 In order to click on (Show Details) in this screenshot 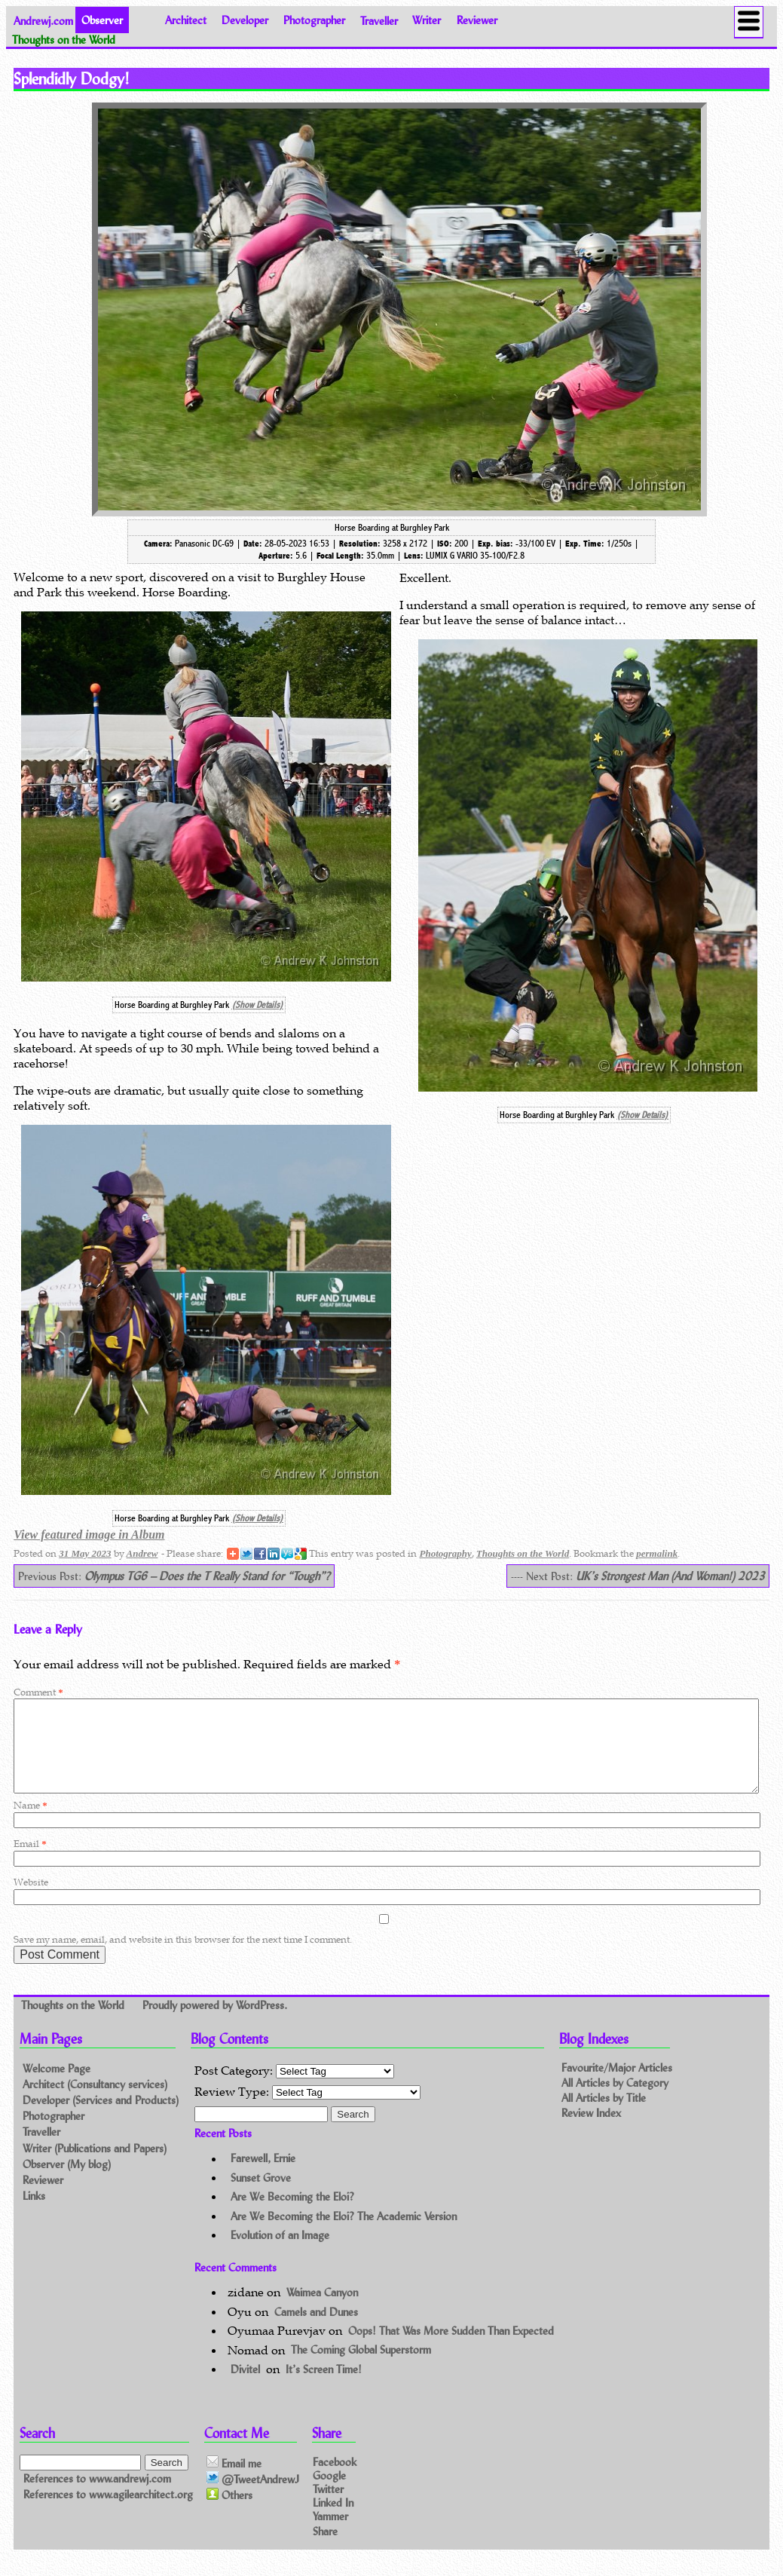, I will do `click(257, 1005)`.